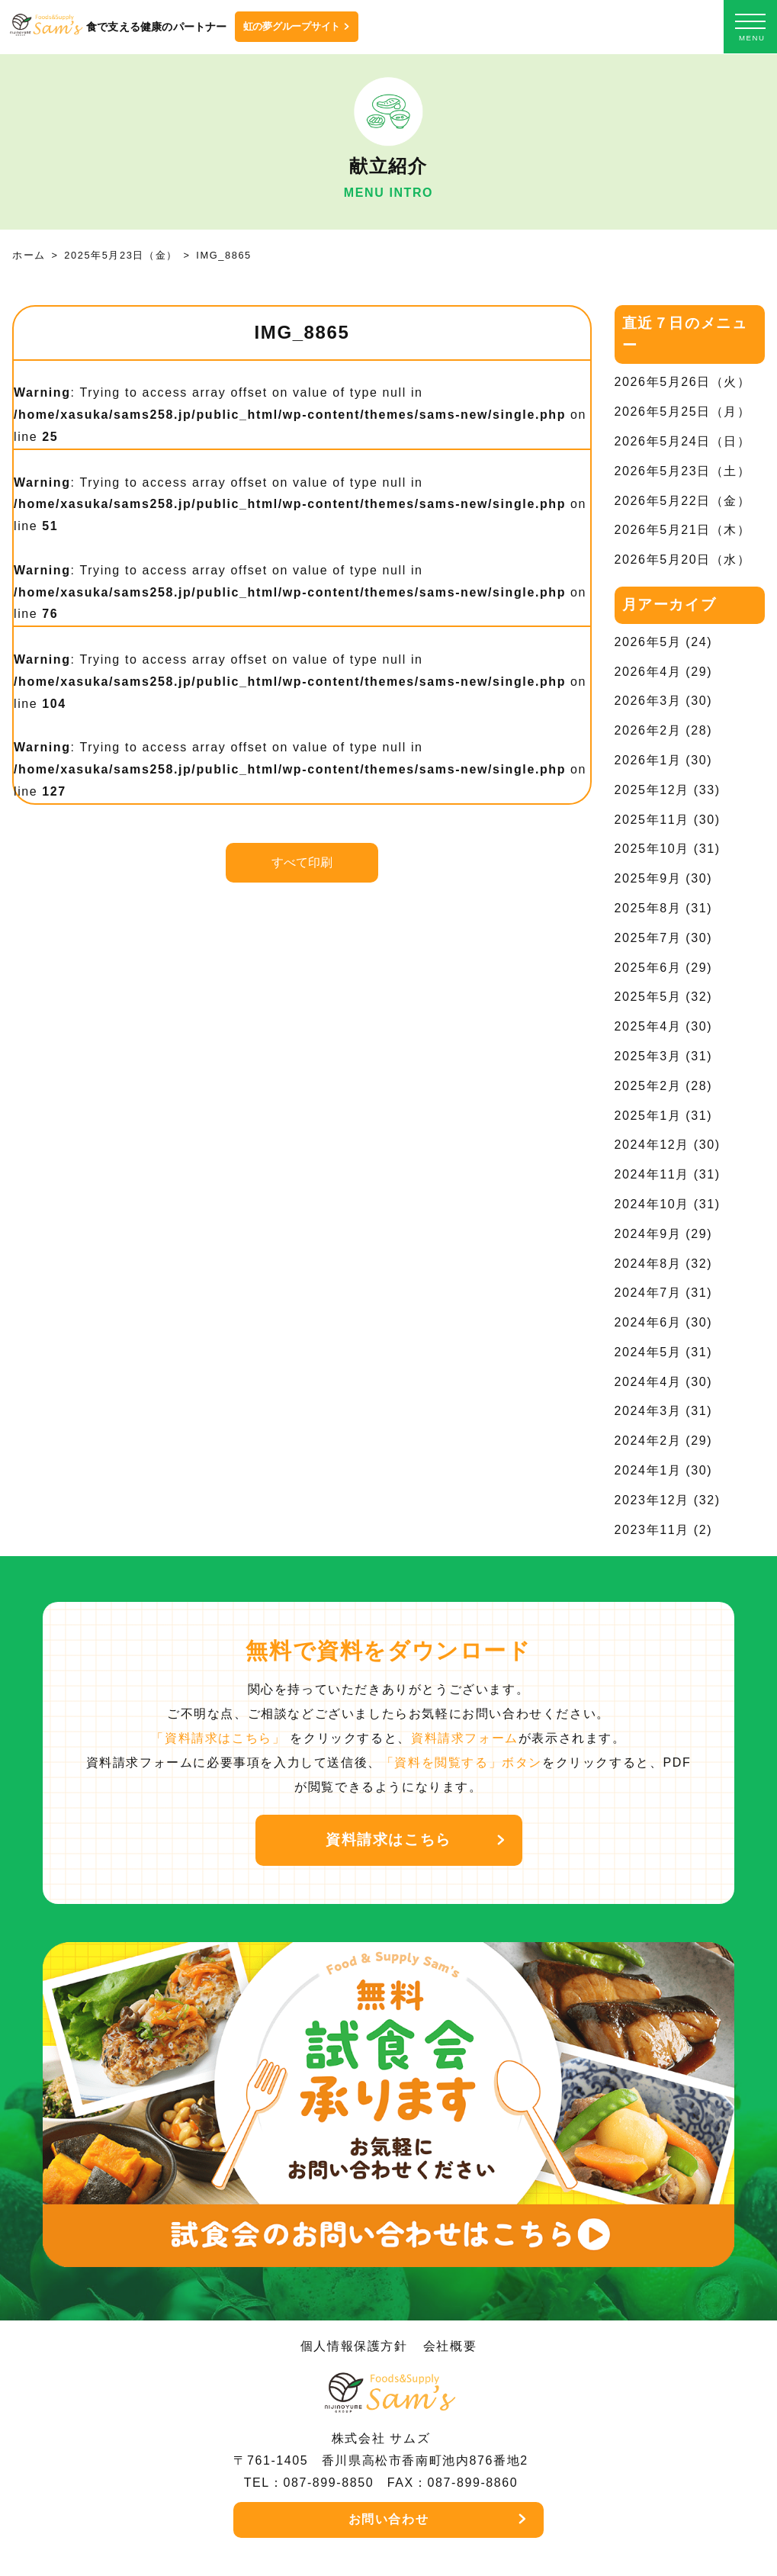  I want to click on 2024年3月, so click(648, 1410).